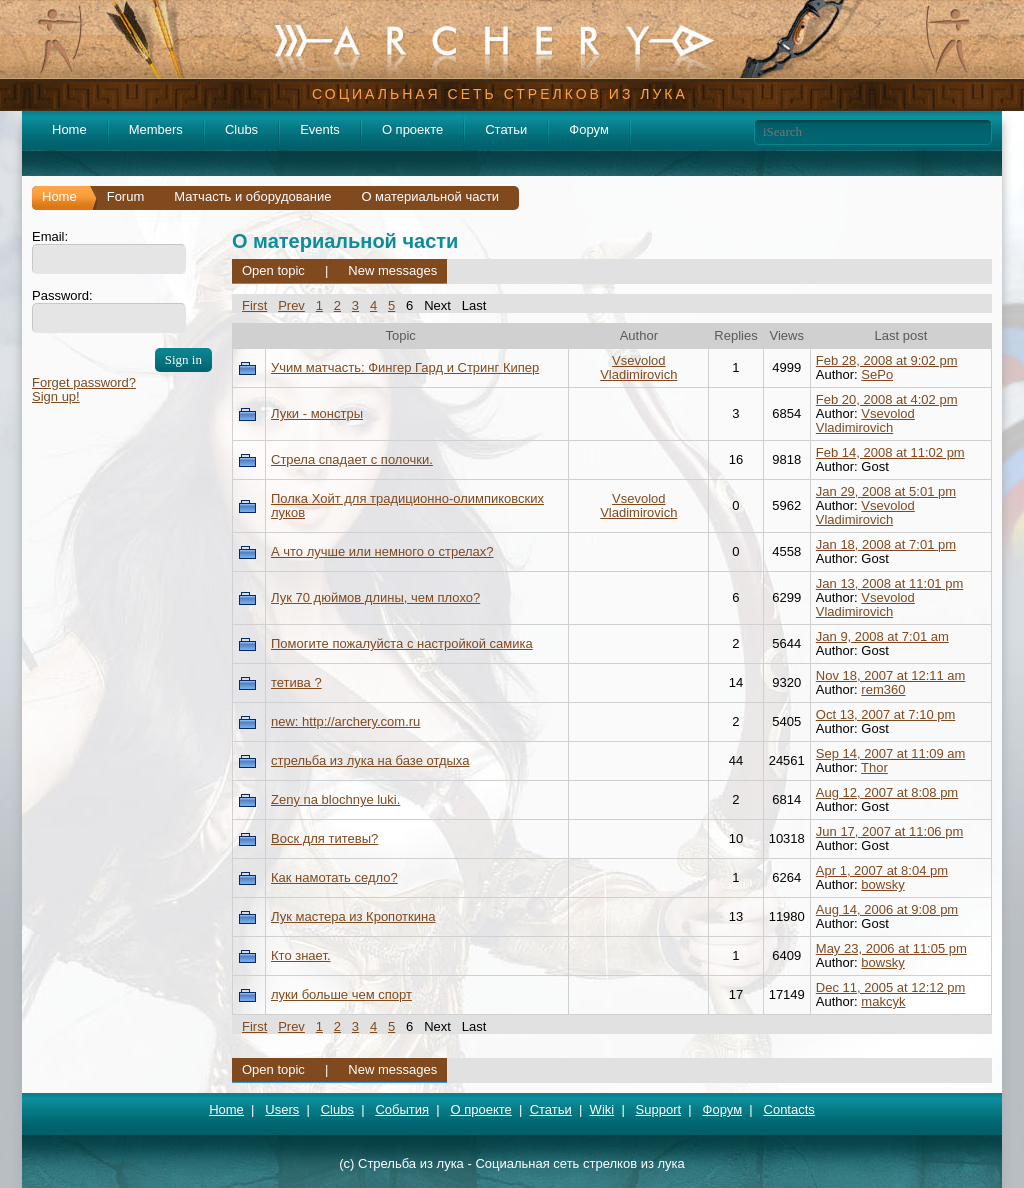  I want to click on Форум, so click(589, 129).